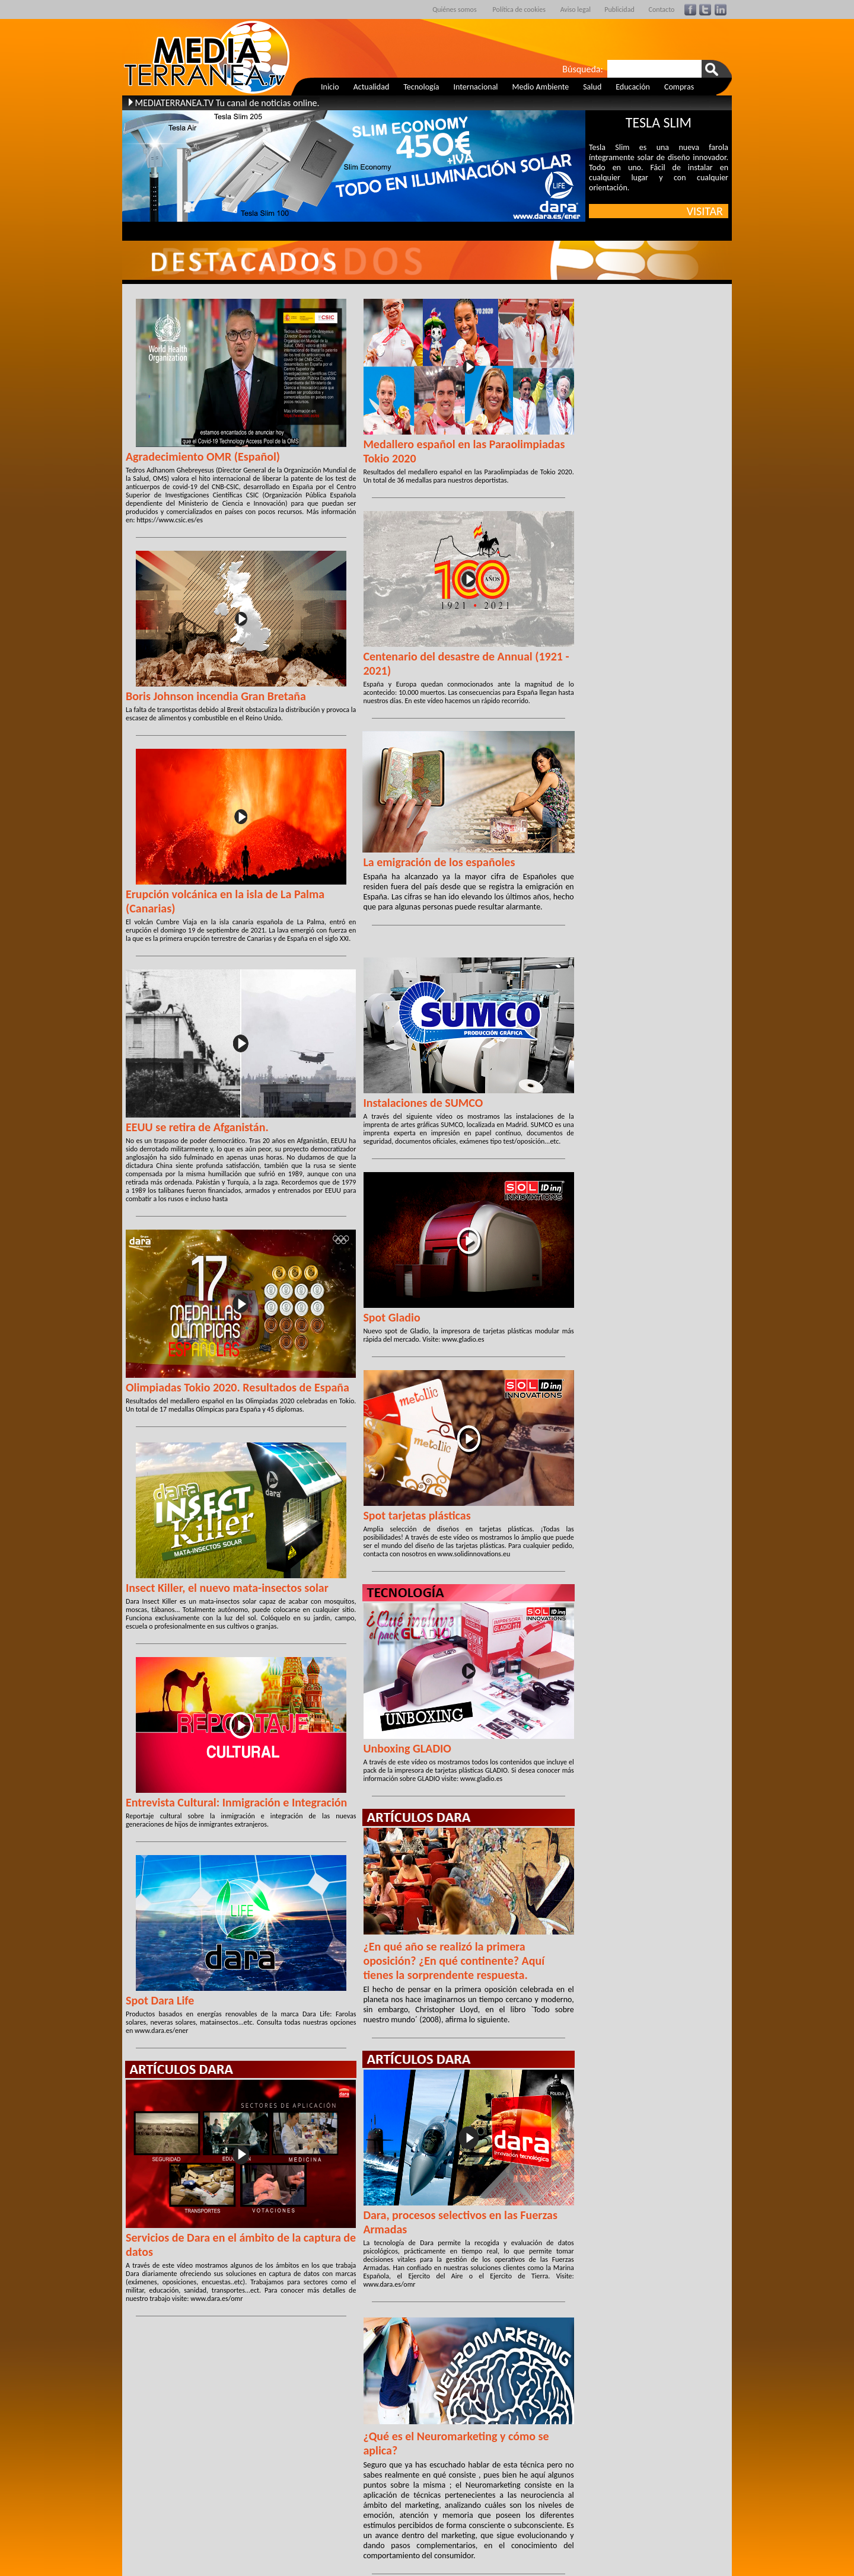 This screenshot has height=2576, width=854. What do you see at coordinates (454, 9) in the screenshot?
I see `Quiénes somos` at bounding box center [454, 9].